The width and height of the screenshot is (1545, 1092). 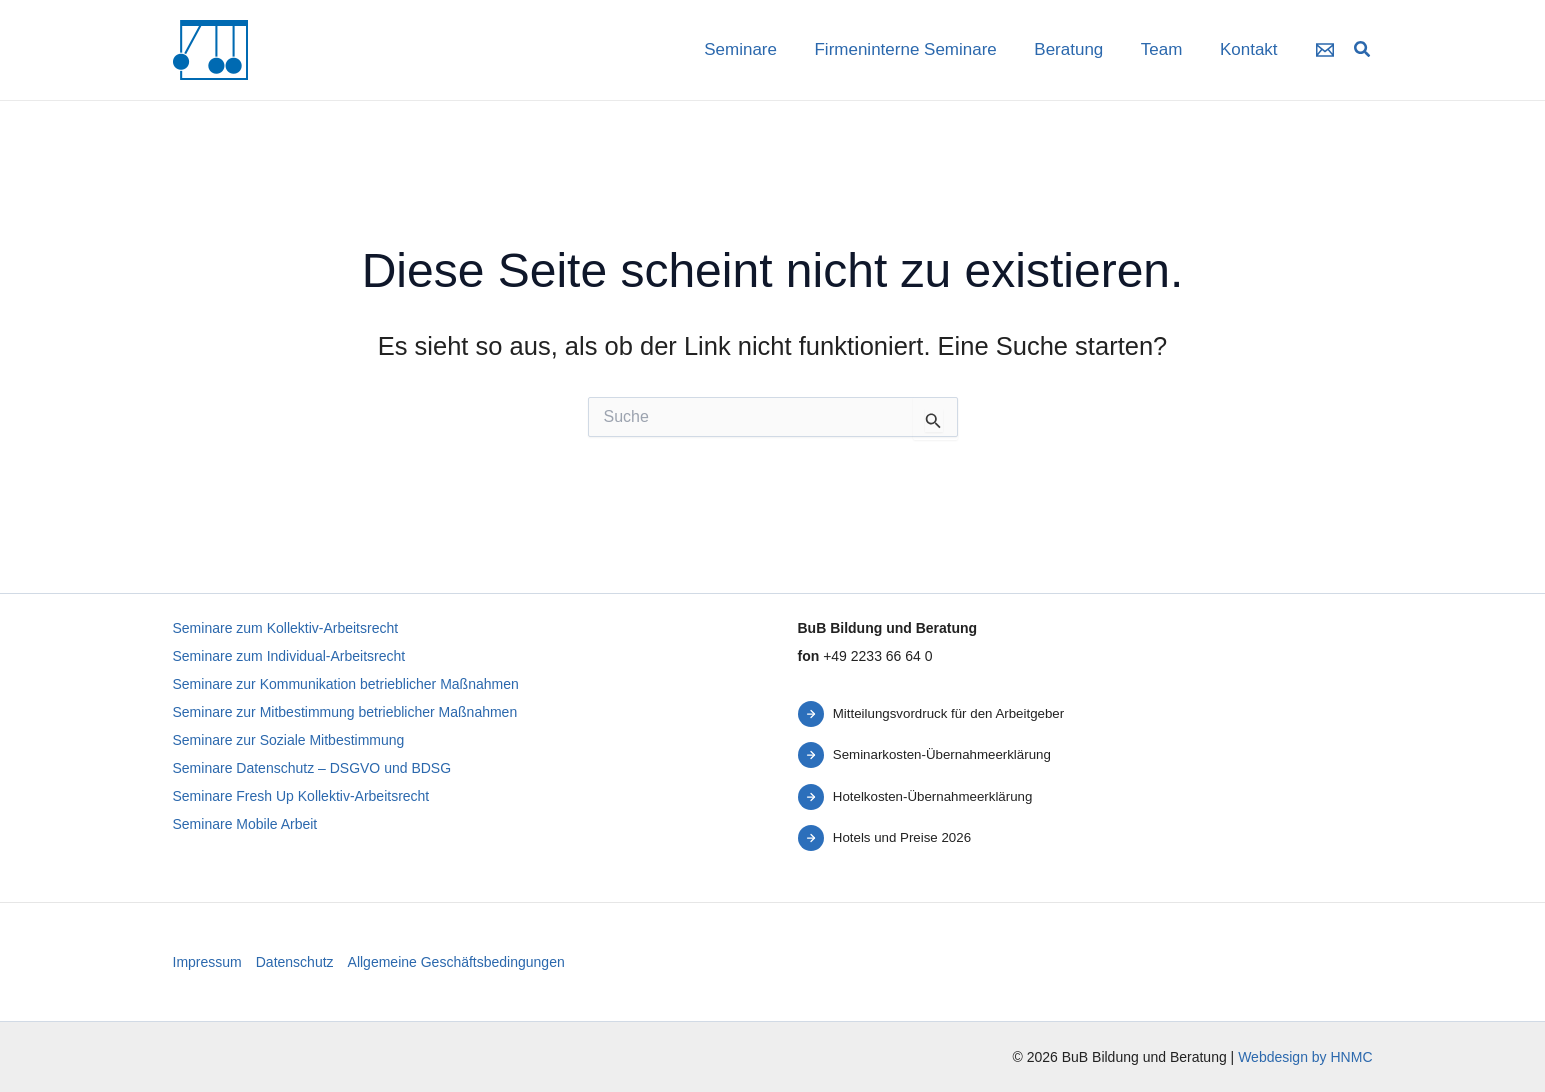 What do you see at coordinates (345, 712) in the screenshot?
I see `Seminare zur Mitbestimmung betrieblicher Maßnahmen` at bounding box center [345, 712].